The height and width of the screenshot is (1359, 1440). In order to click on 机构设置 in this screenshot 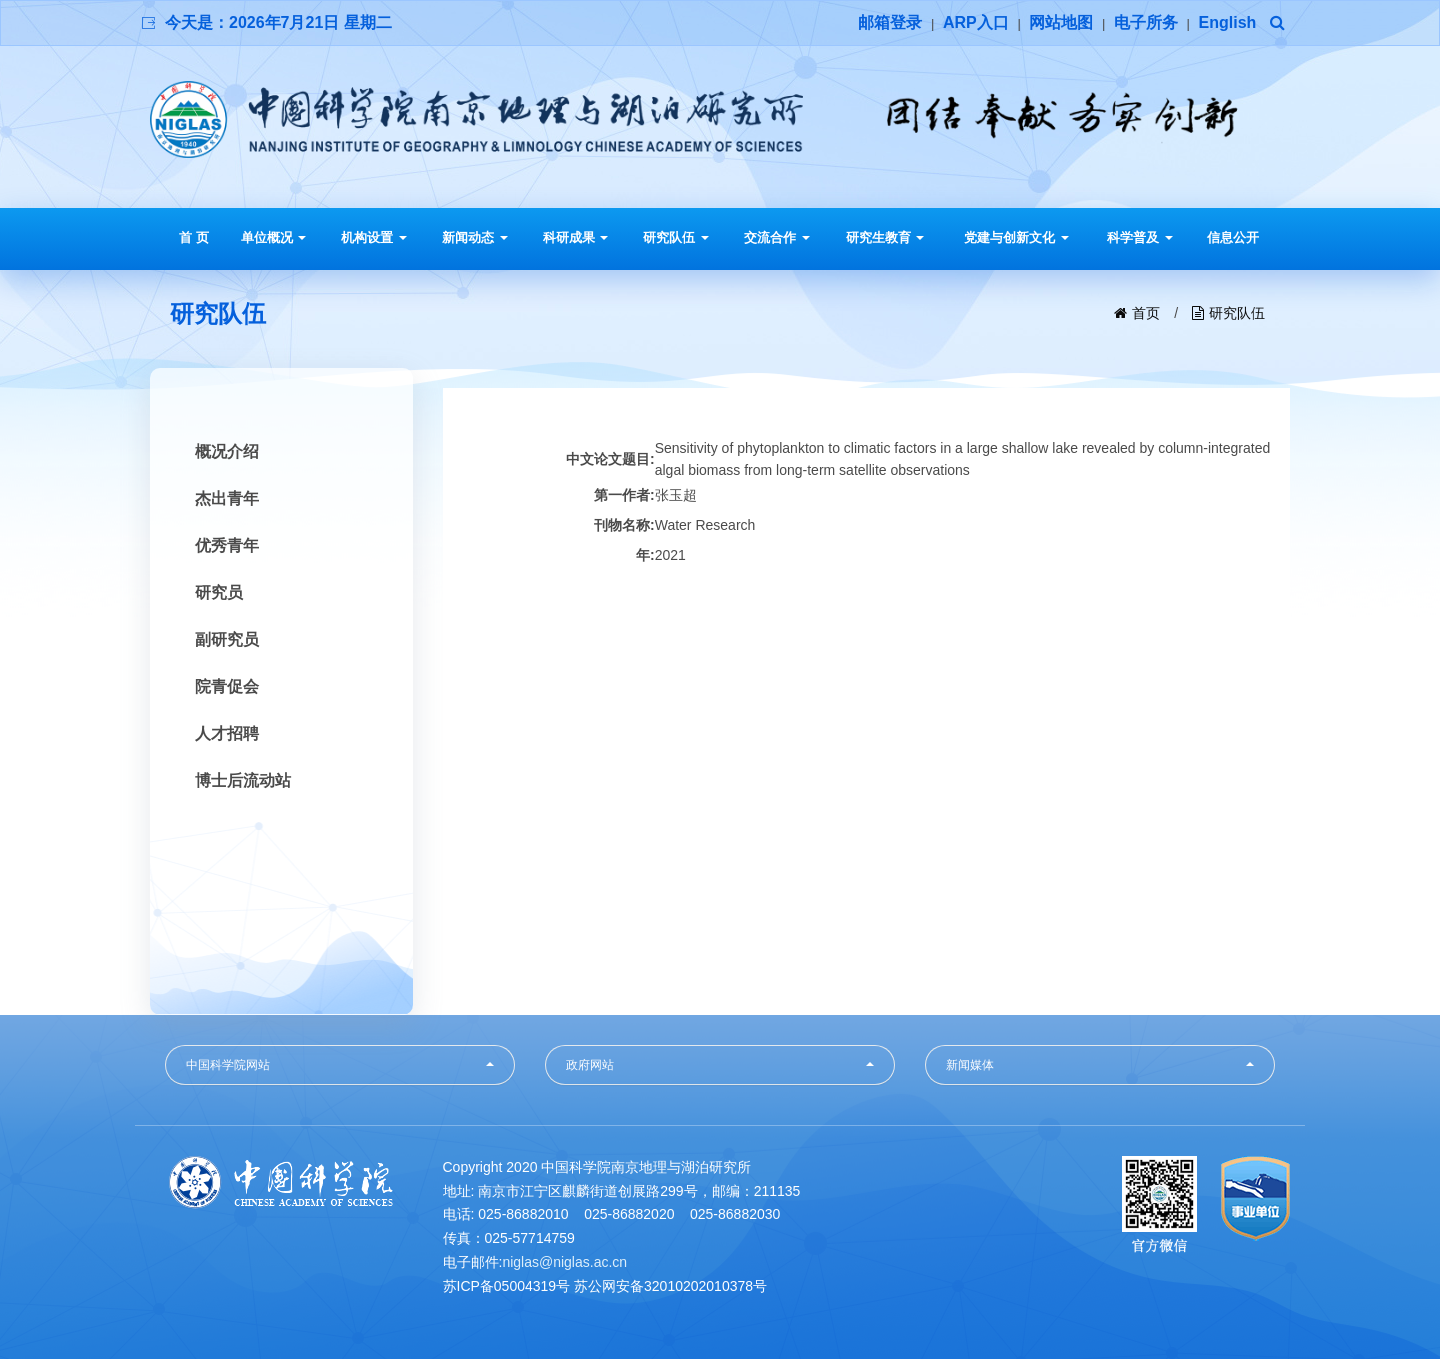, I will do `click(374, 237)`.